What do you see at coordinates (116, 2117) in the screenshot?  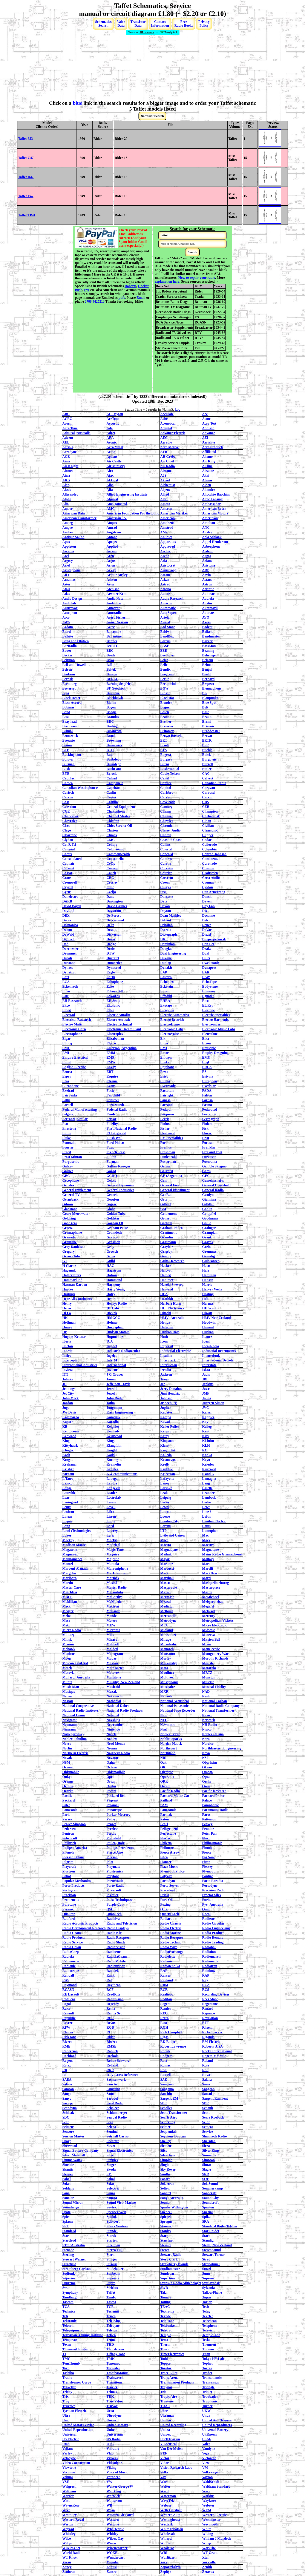 I see `Sea pal Radio` at bounding box center [116, 2117].